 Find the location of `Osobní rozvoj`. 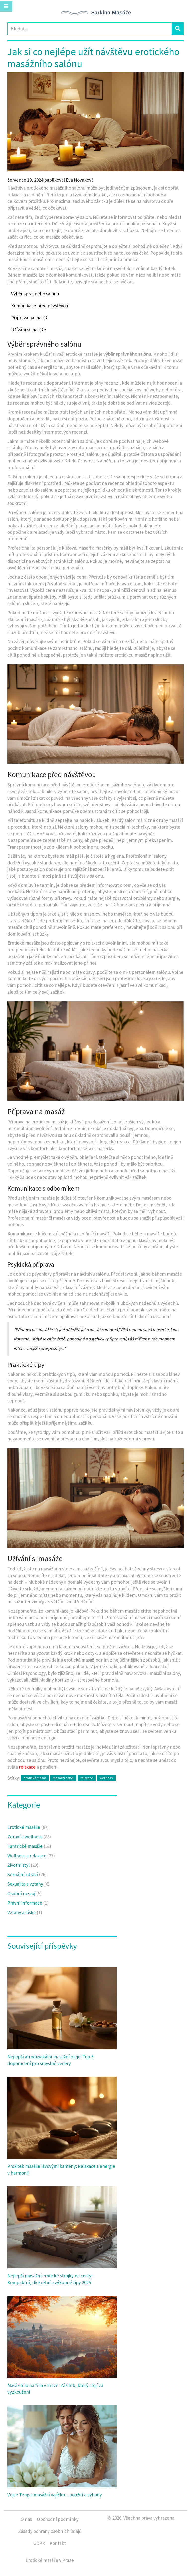

Osobní rozvoj is located at coordinates (24, 1893).